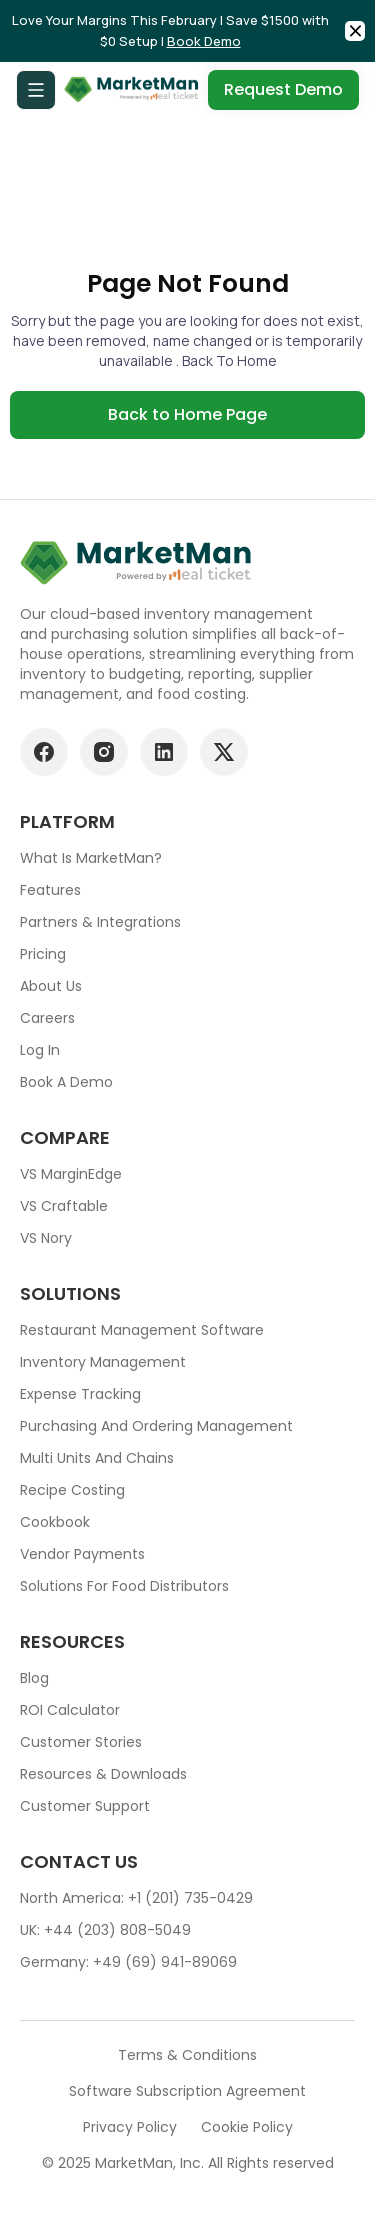  I want to click on Purchasing and ordering management, so click(156, 1426).